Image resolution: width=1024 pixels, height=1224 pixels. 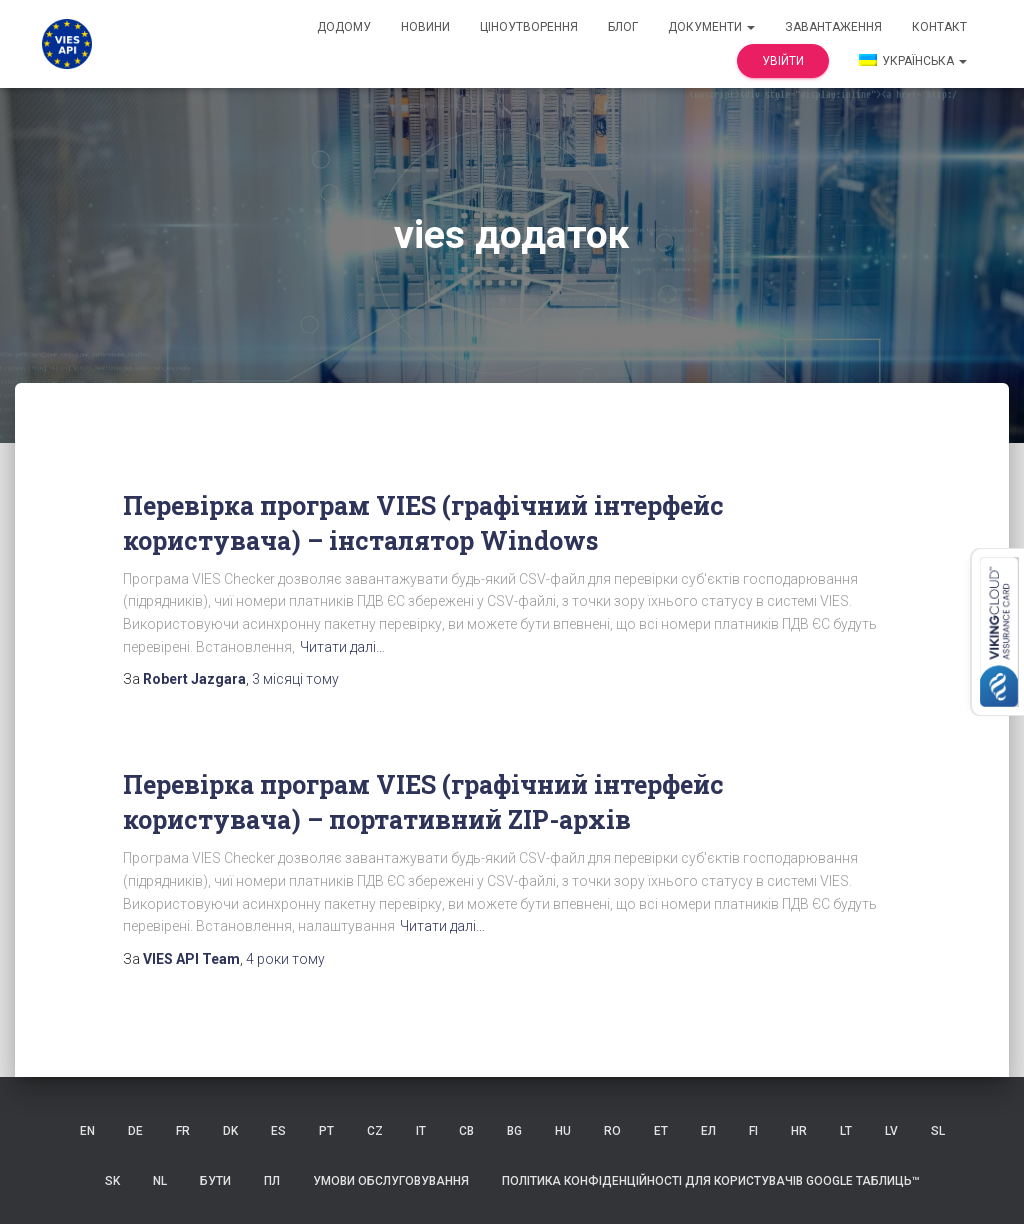 I want to click on Блог, so click(x=623, y=27).